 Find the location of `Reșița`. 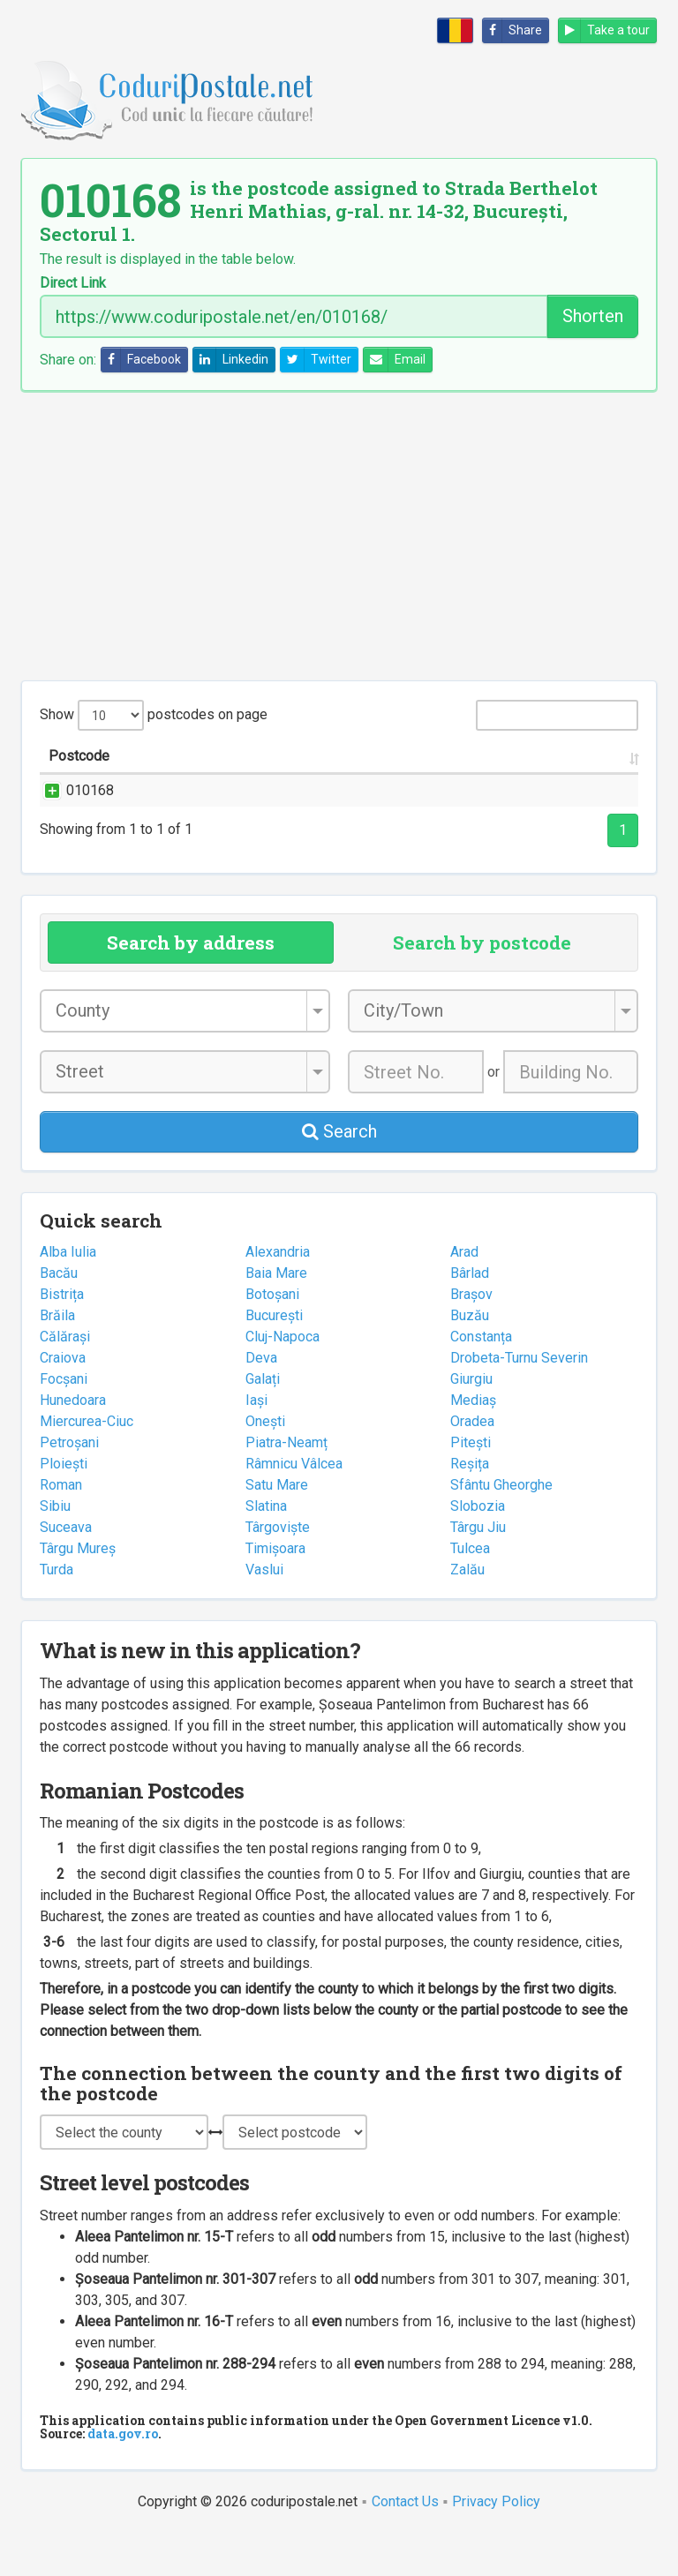

Reșița is located at coordinates (469, 1506).